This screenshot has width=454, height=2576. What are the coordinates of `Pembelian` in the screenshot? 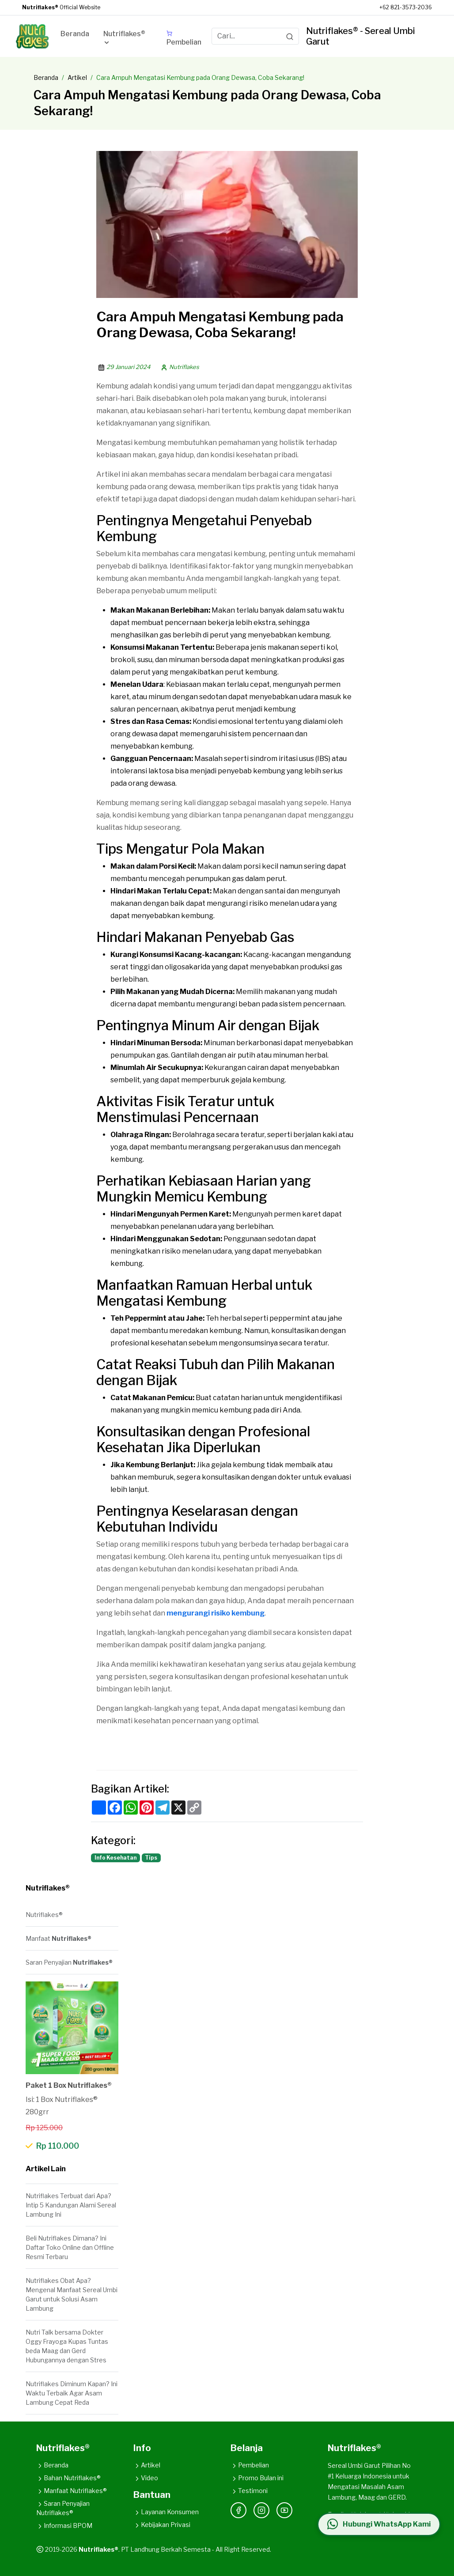 It's located at (250, 2465).